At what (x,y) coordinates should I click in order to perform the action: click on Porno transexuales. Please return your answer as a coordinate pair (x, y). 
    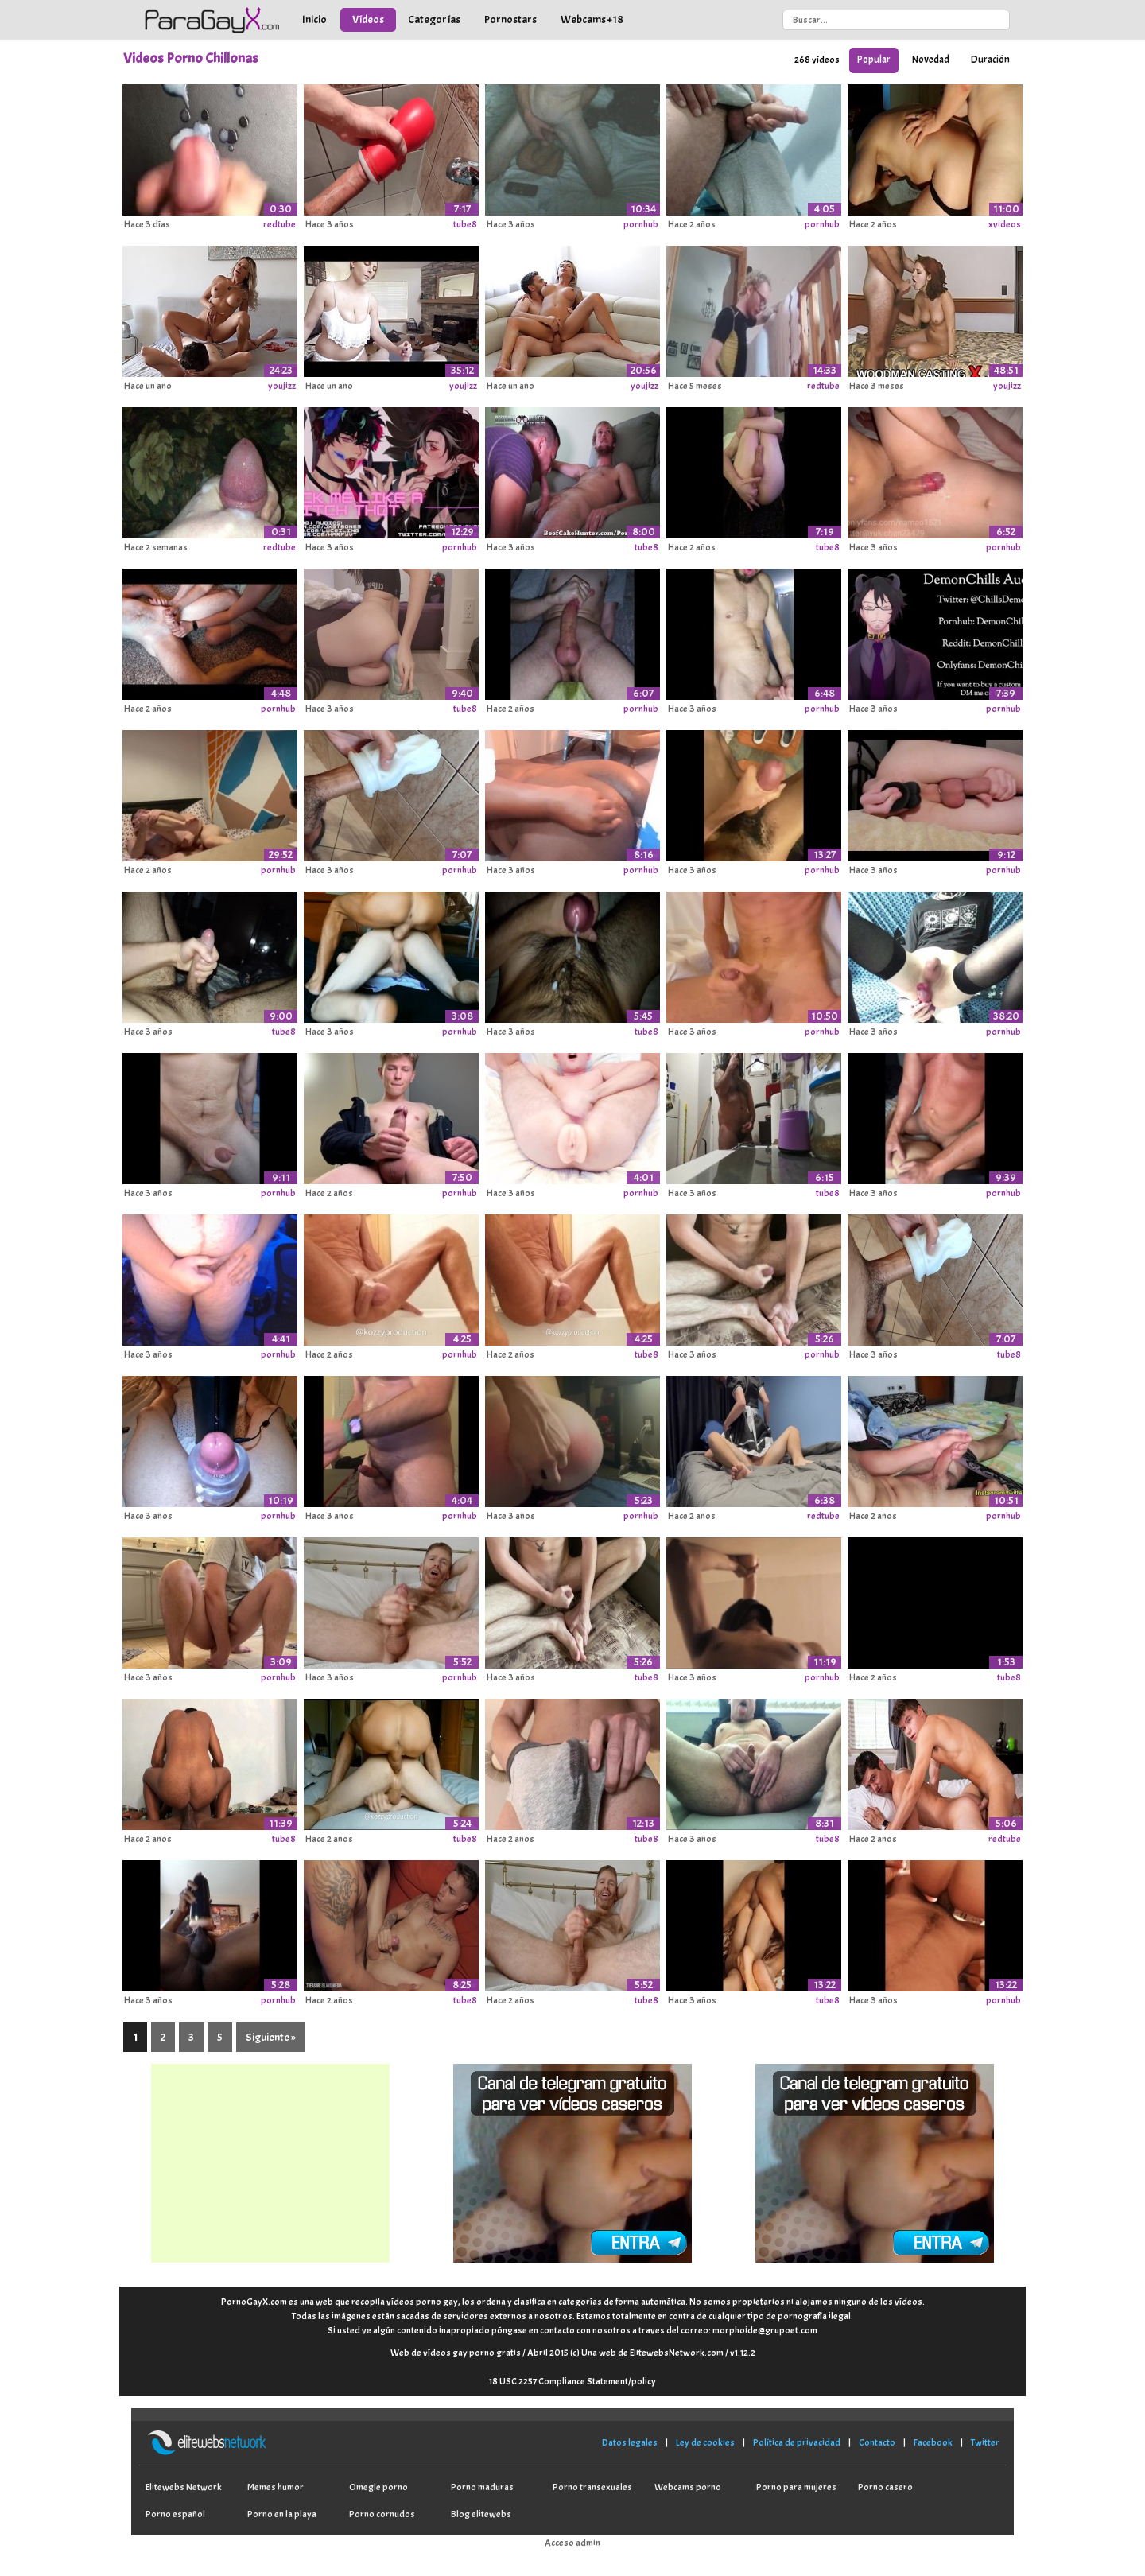
    Looking at the image, I should click on (592, 2487).